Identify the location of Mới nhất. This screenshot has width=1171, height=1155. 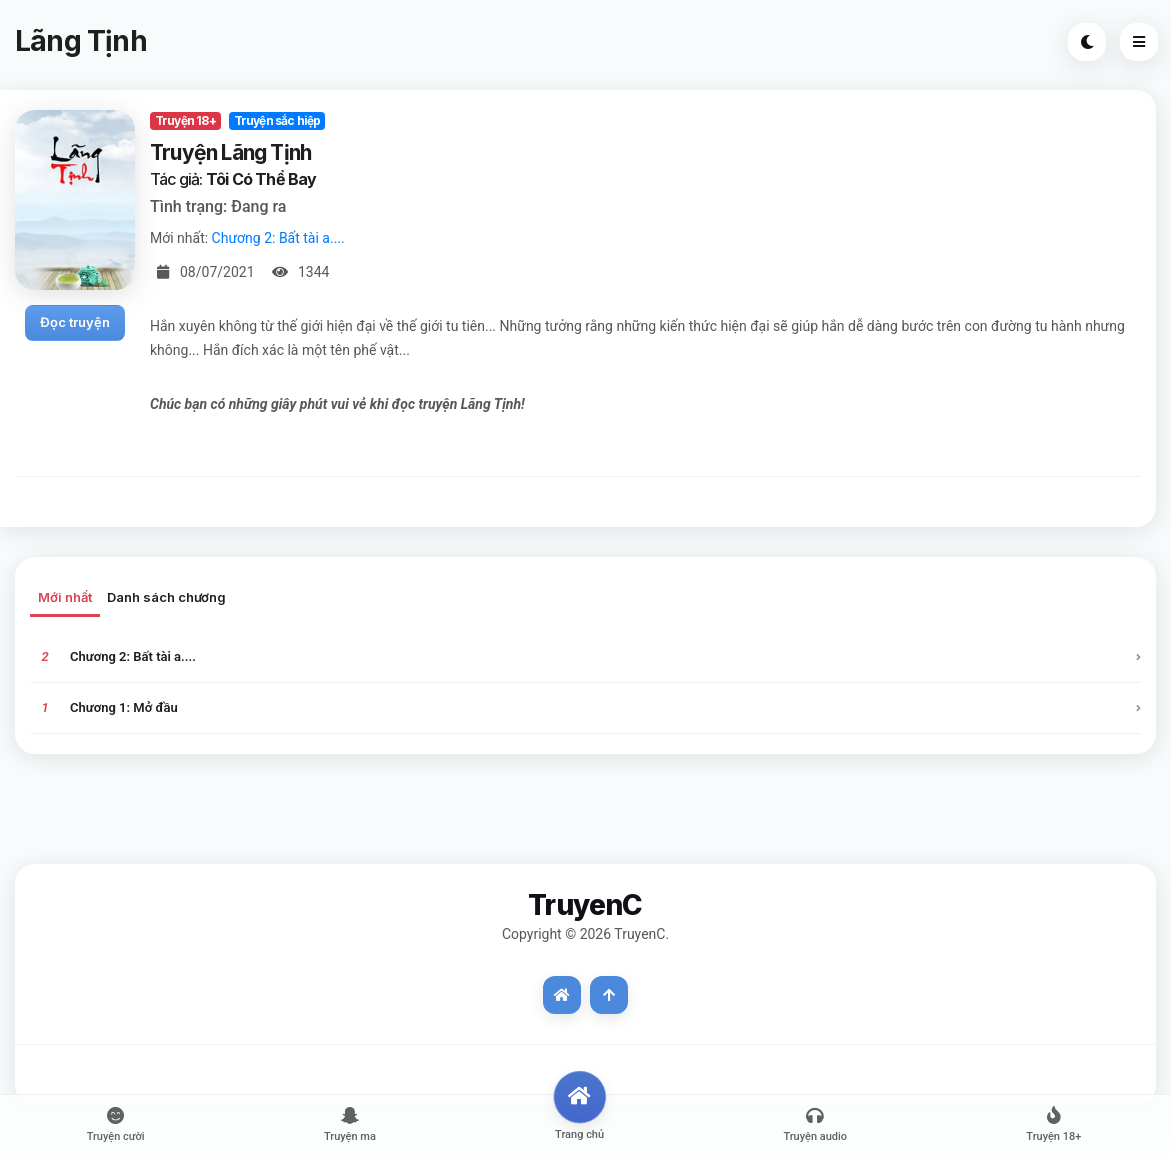
(65, 597).